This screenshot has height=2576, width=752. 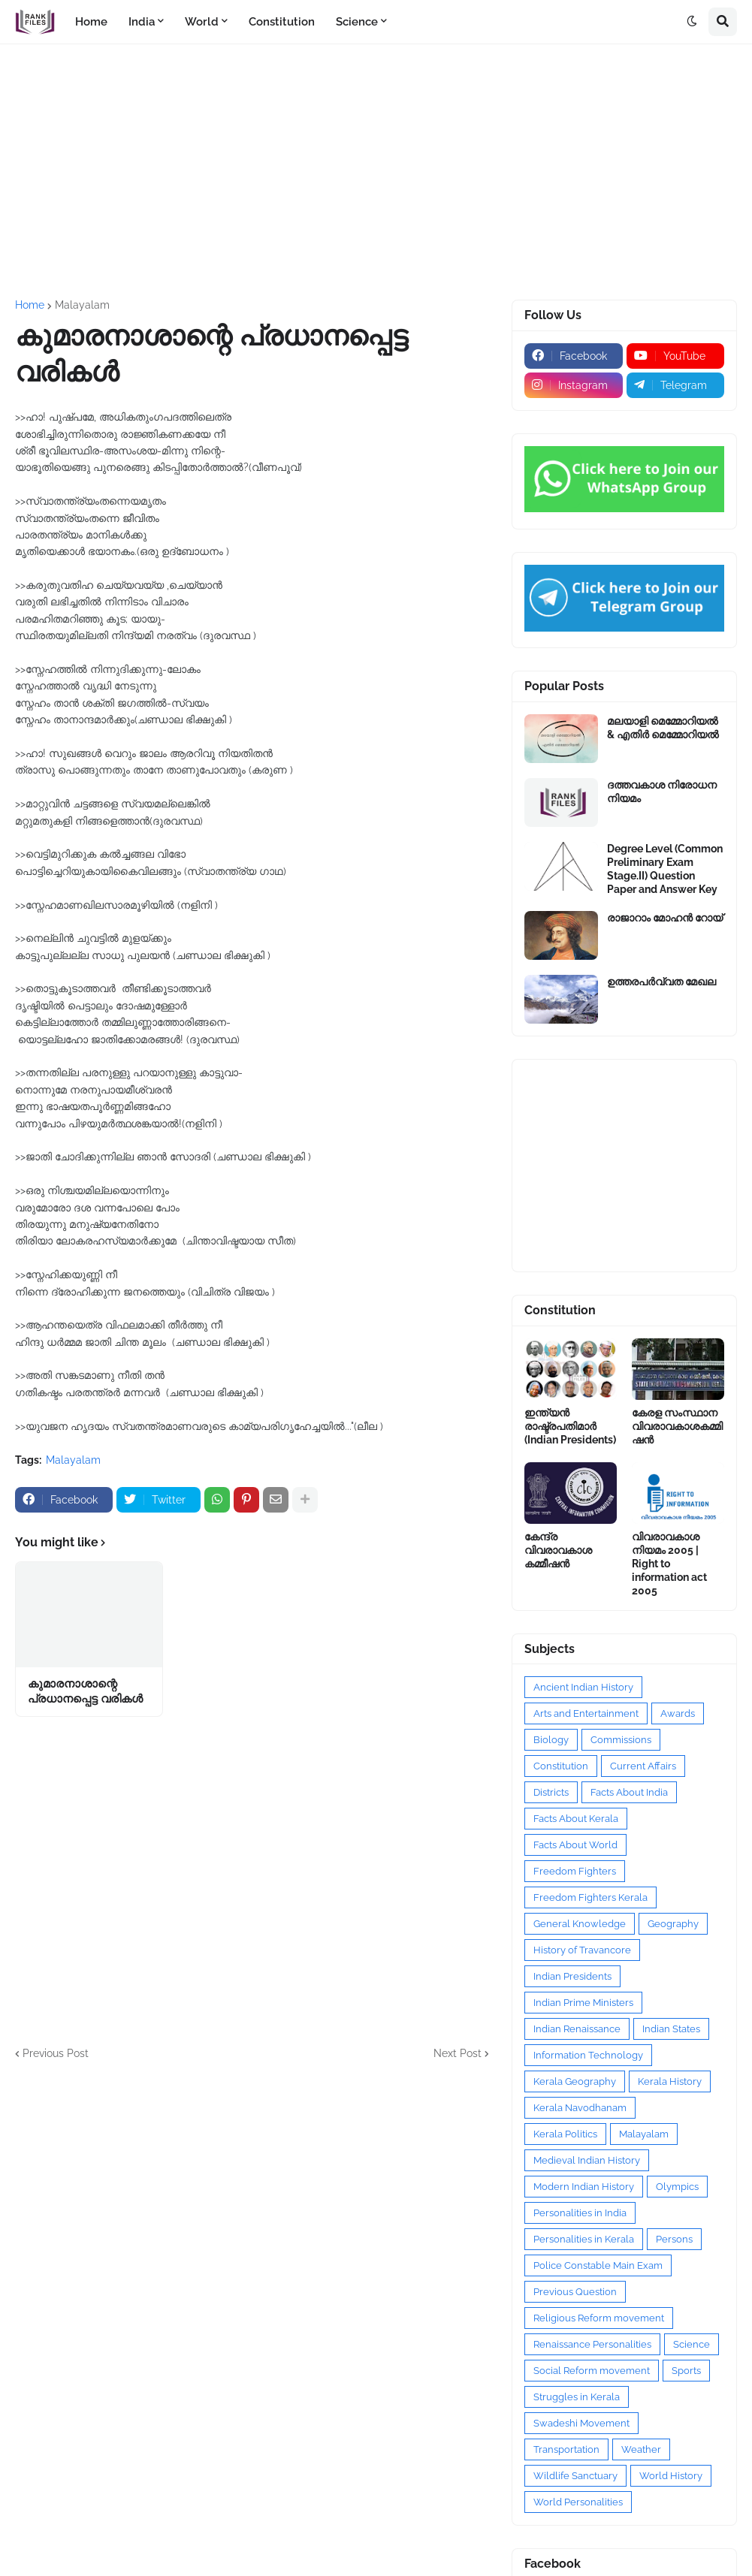 I want to click on Indian Prime Ministers, so click(x=583, y=2002).